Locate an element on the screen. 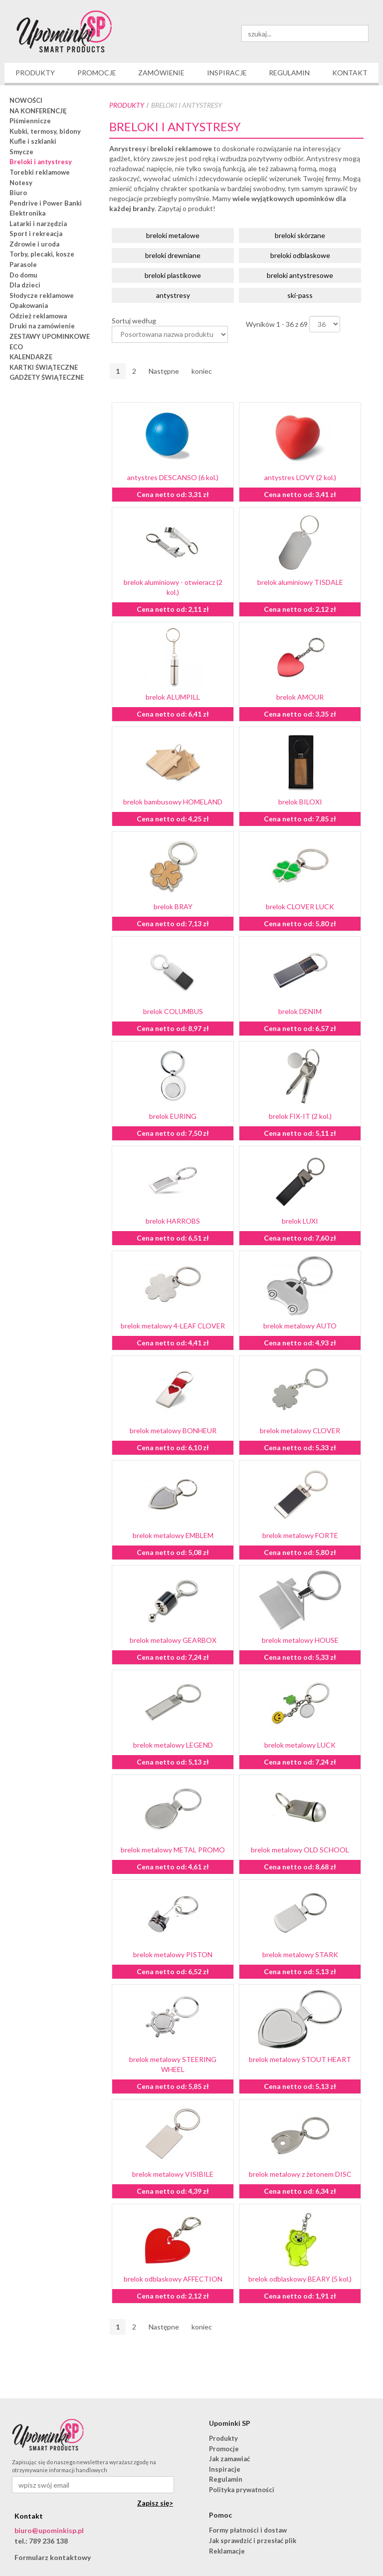  brelok metalowy 4-LEAF CLOVER is located at coordinates (173, 1325).